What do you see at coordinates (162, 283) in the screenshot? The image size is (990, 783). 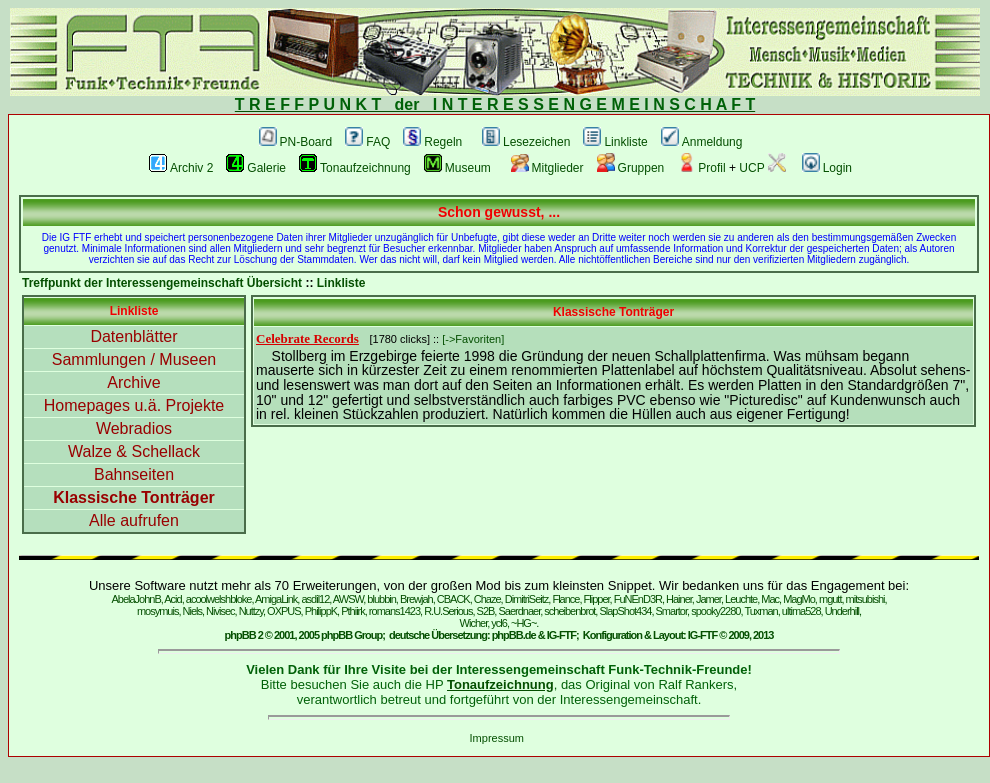 I see `Treffpunkt der Interessengemeinschaft Übersicht` at bounding box center [162, 283].